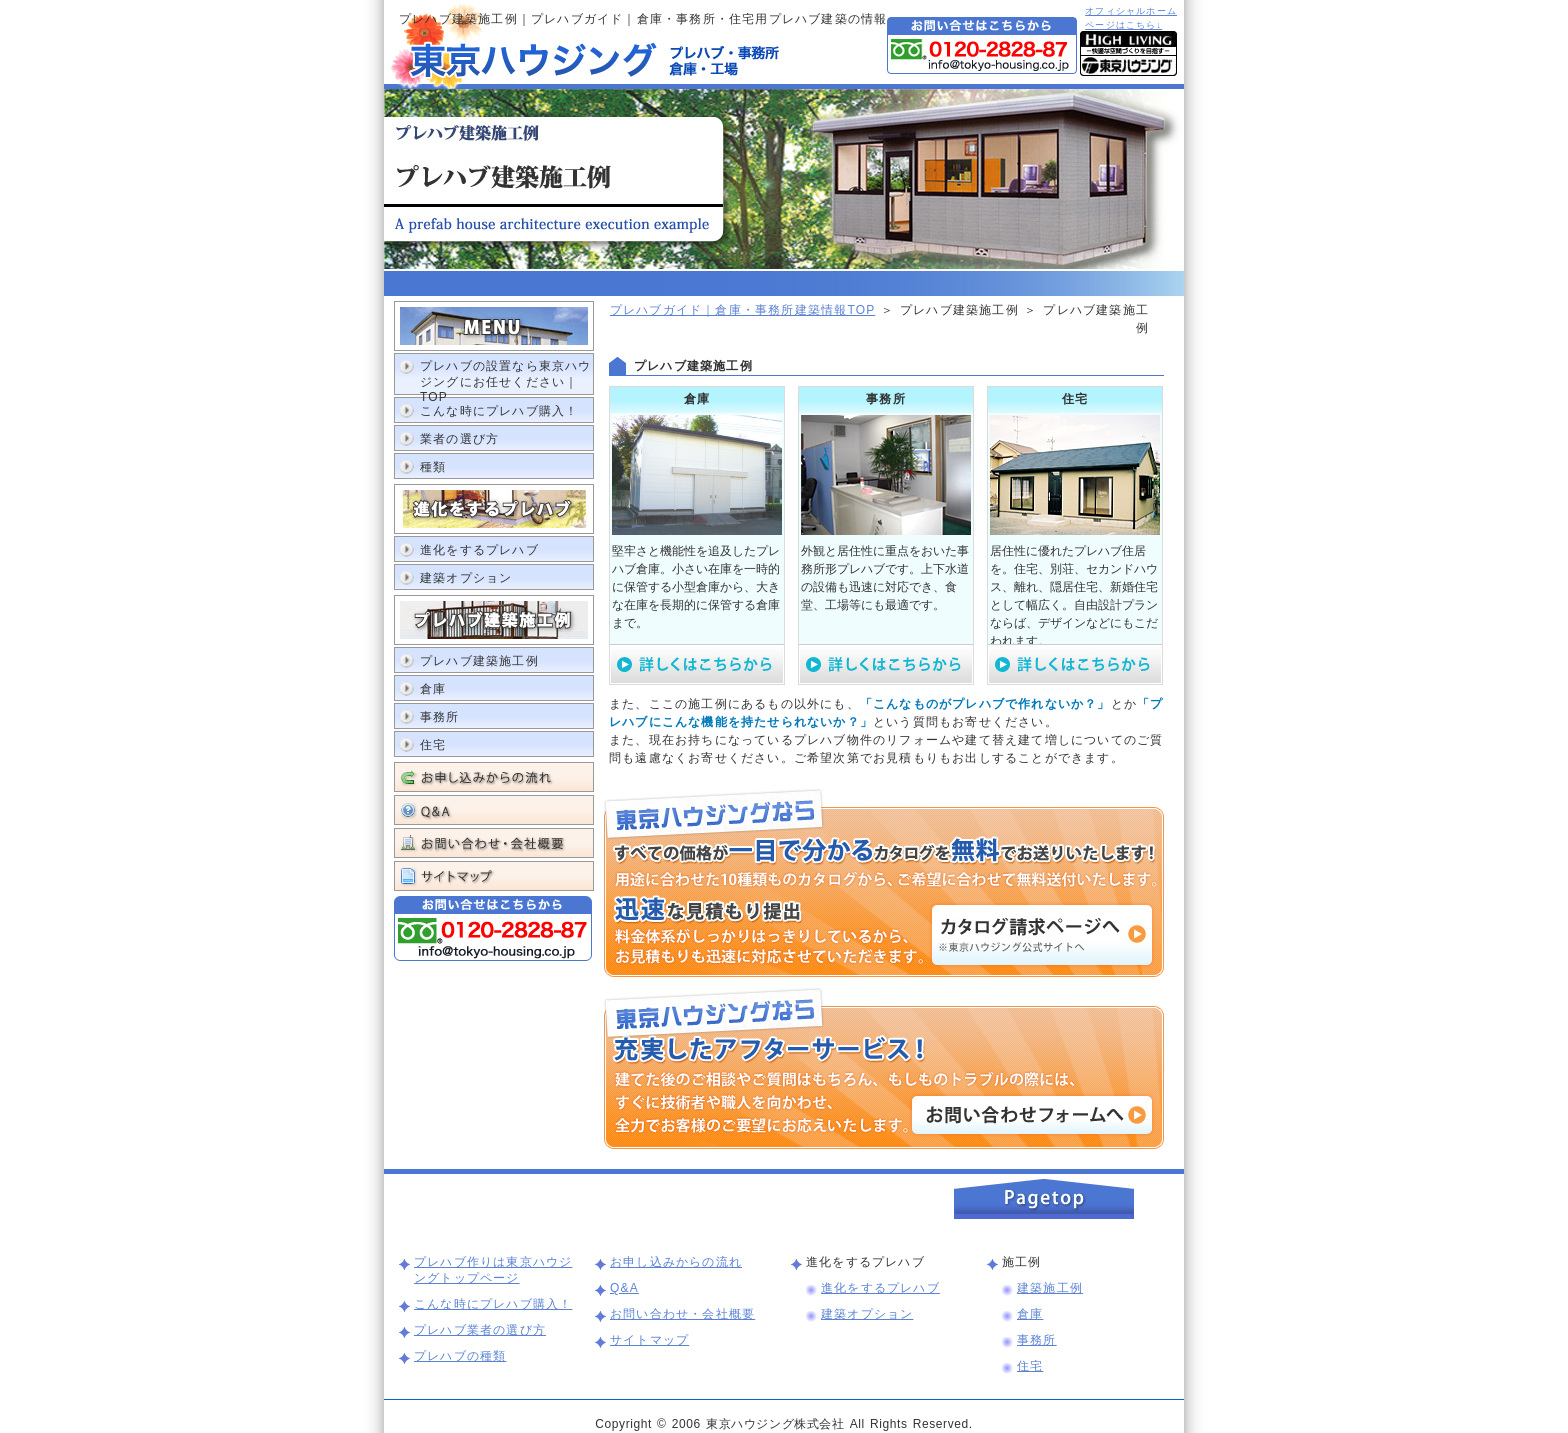 Image resolution: width=1568 pixels, height=1433 pixels. I want to click on プレハブ建築施工例, so click(479, 661).